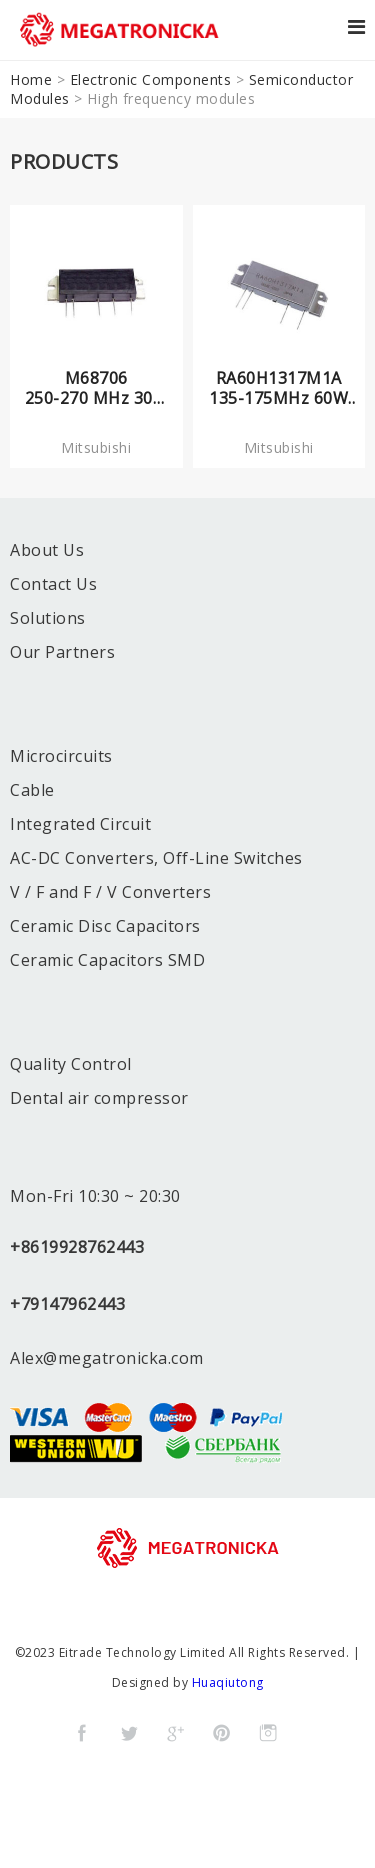 This screenshot has width=375, height=1868. What do you see at coordinates (156, 858) in the screenshot?
I see `AC-DC Converters, Off-Line Switches` at bounding box center [156, 858].